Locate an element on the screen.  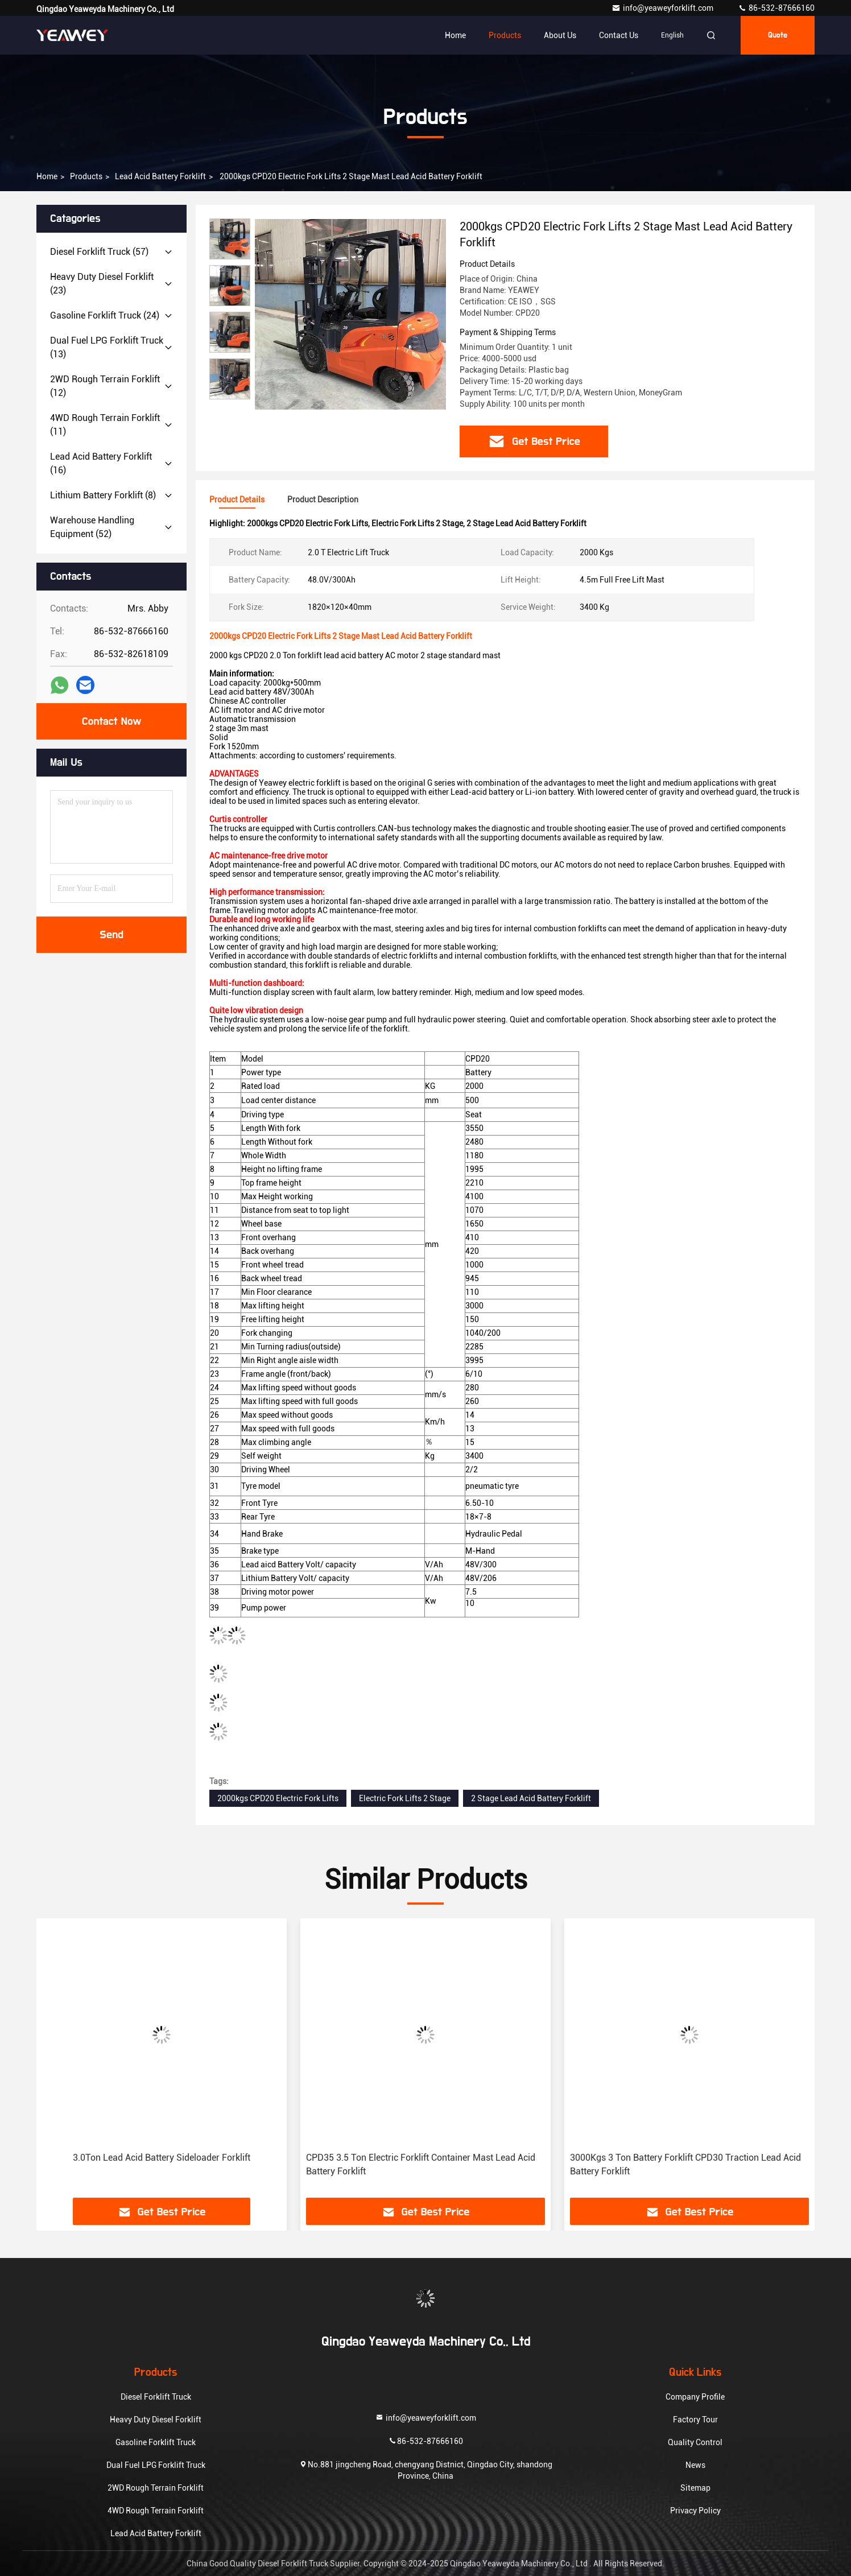
Products is located at coordinates (505, 35).